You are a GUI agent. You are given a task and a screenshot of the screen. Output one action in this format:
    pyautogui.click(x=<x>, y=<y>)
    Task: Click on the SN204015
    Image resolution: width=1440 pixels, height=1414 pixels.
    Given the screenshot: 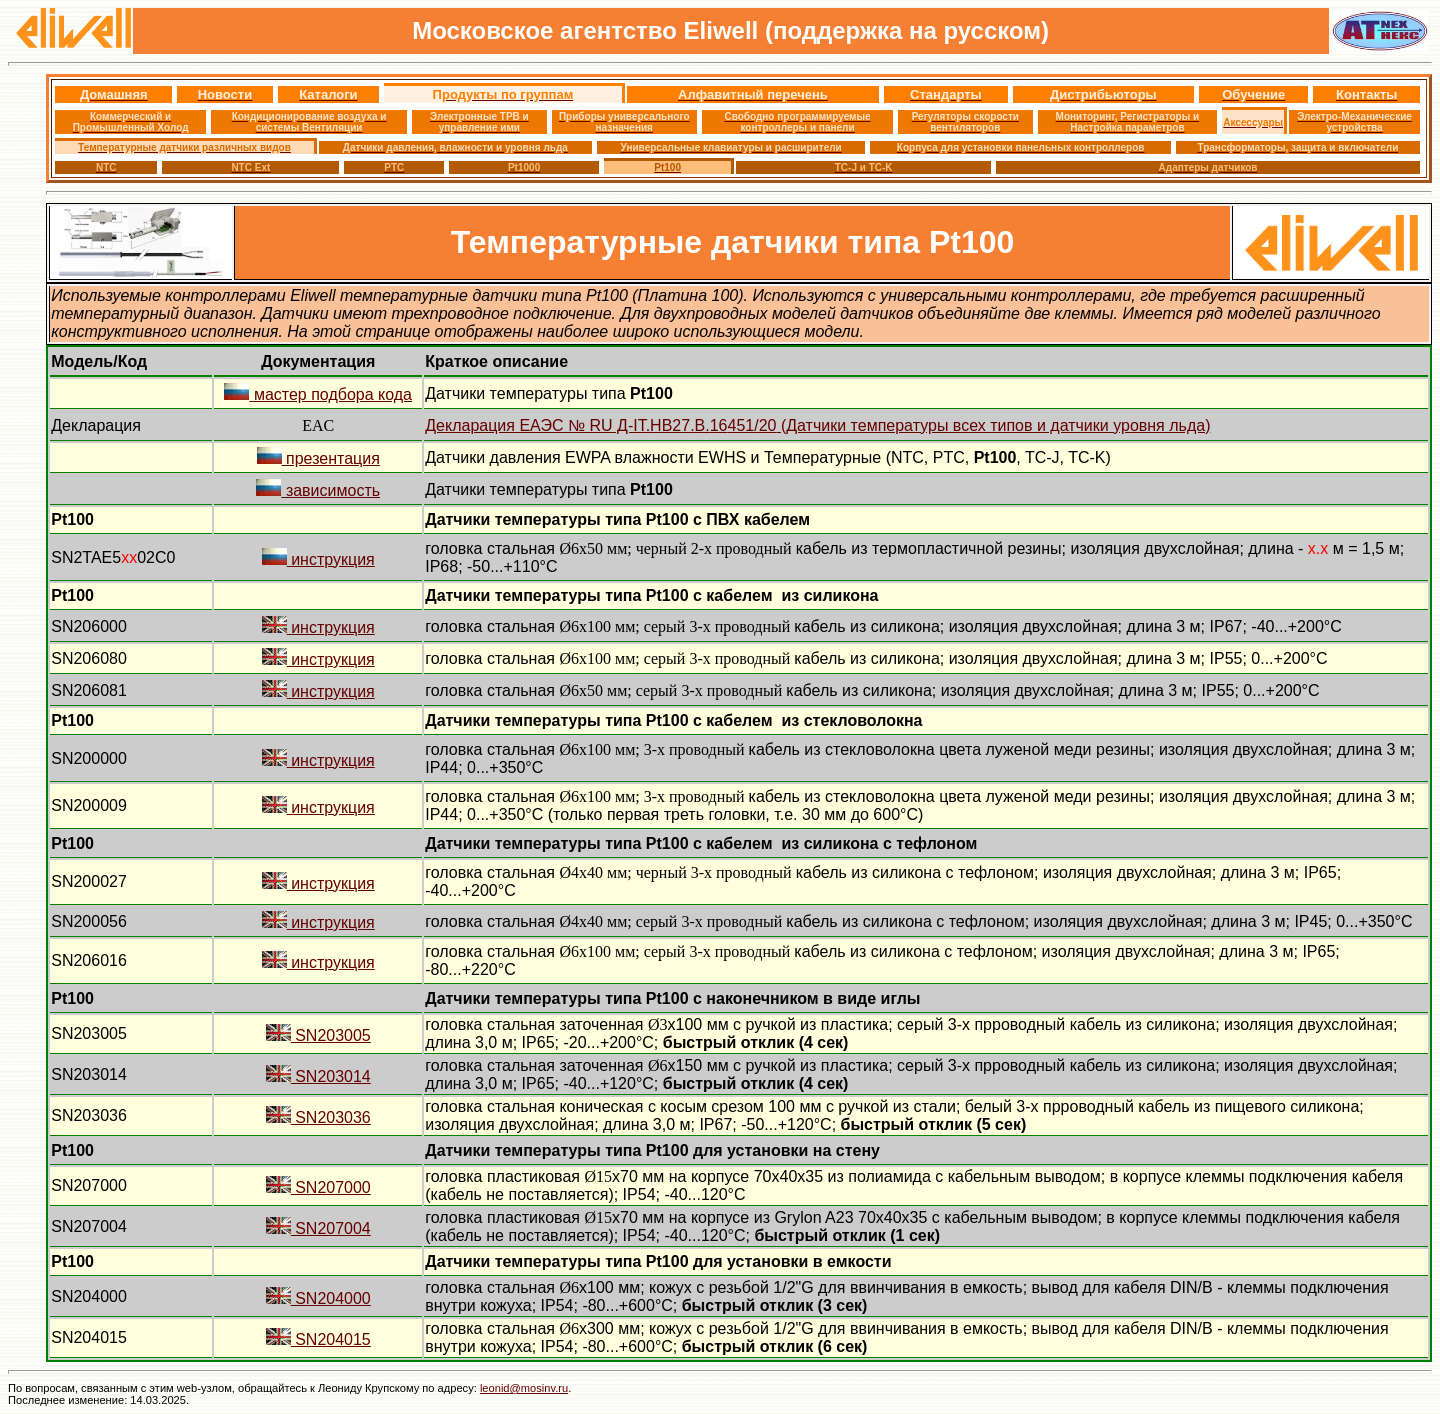 What is the action you would take?
    pyautogui.click(x=318, y=1339)
    